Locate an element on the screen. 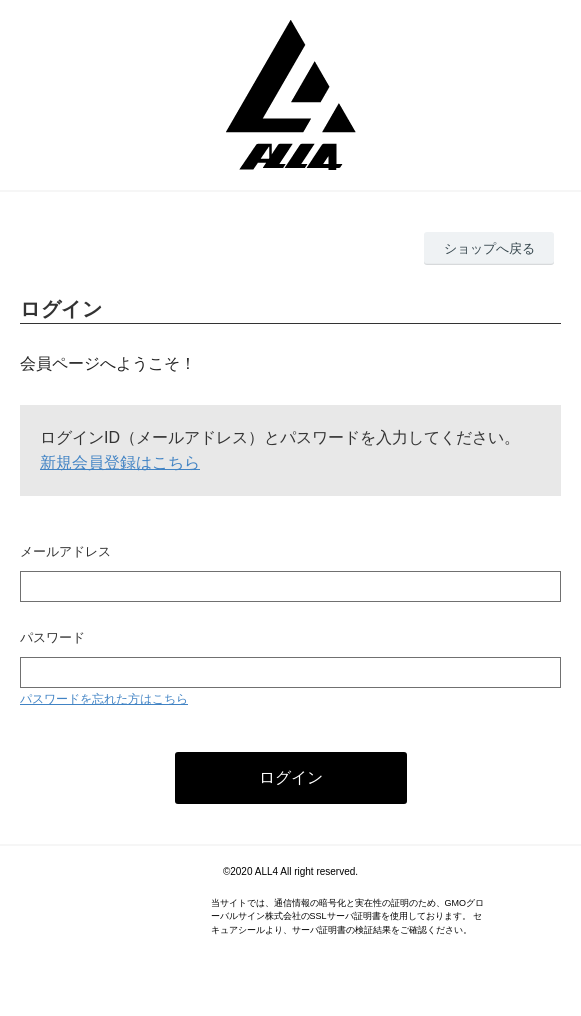  ショップへ戻る is located at coordinates (489, 248).